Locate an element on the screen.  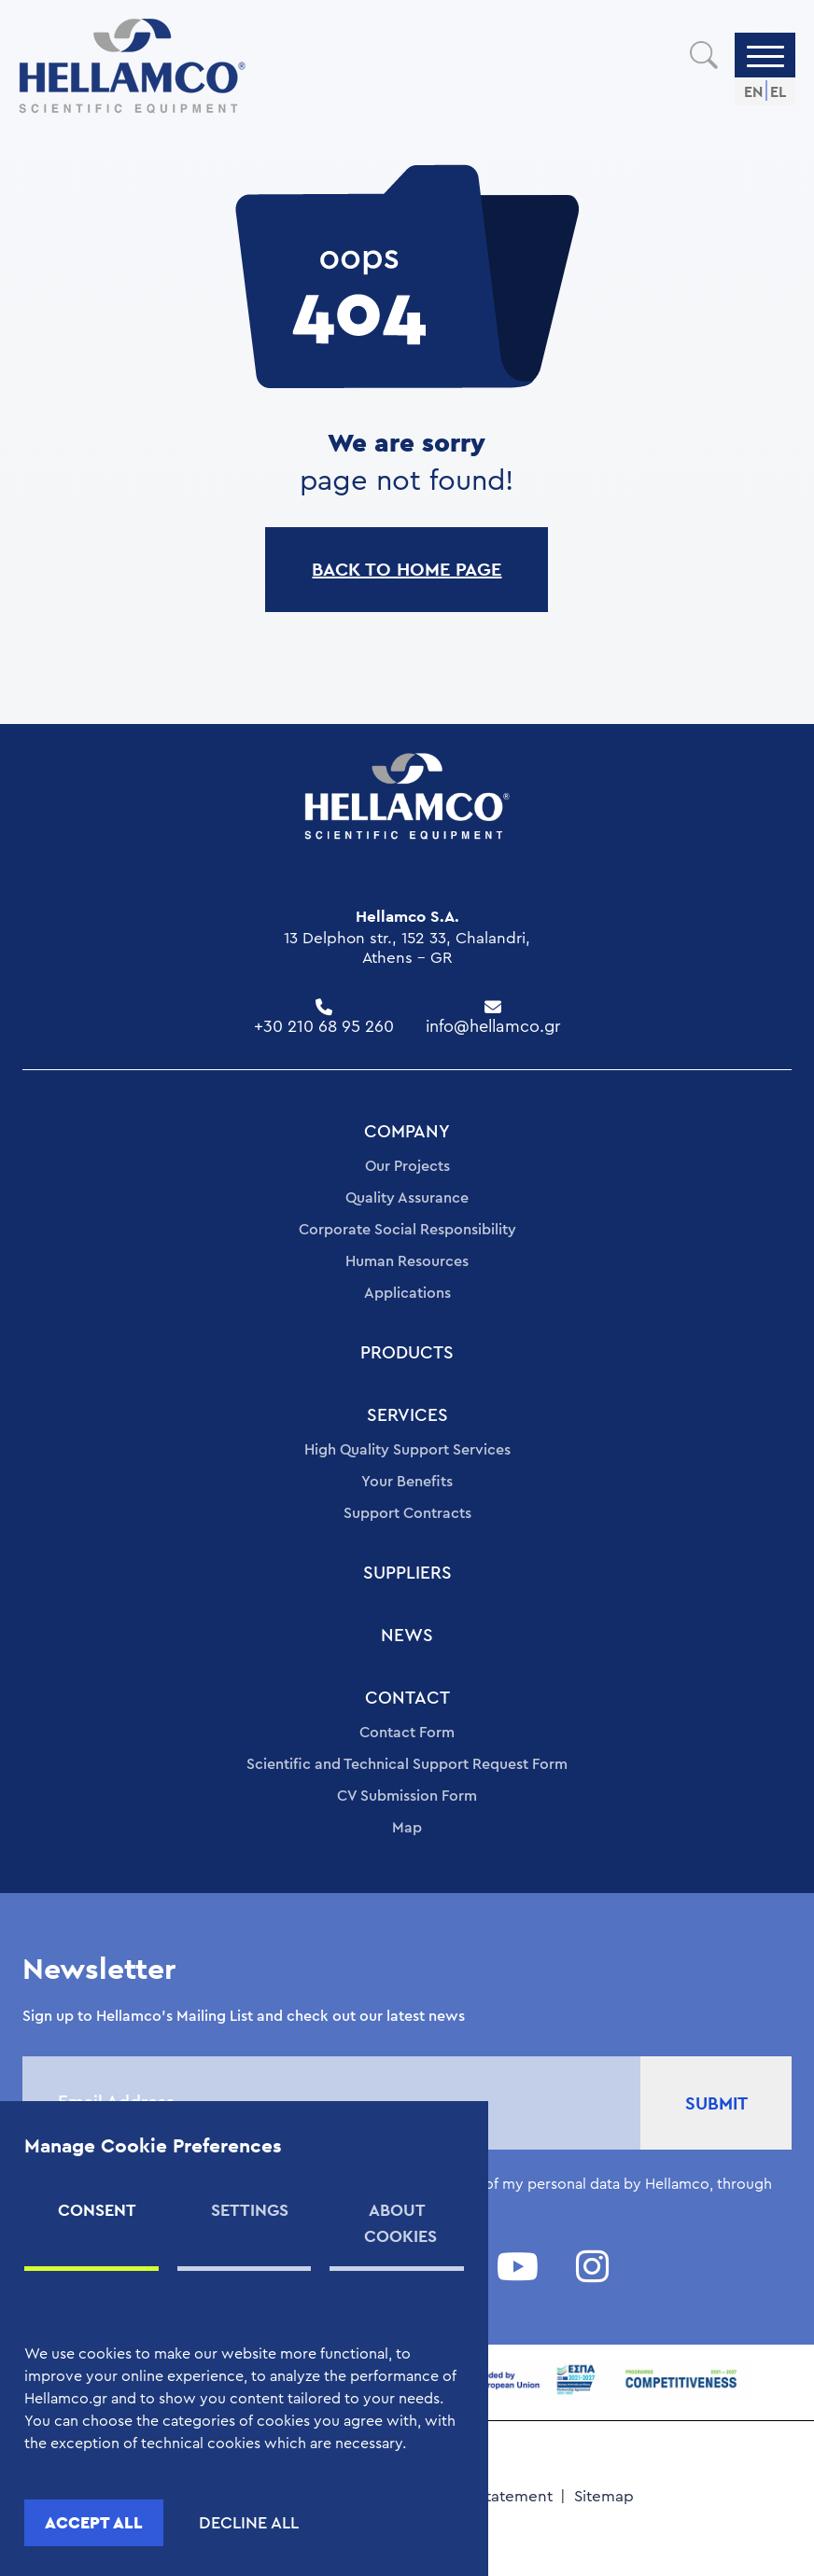
[Menu] is located at coordinates (765, 55).